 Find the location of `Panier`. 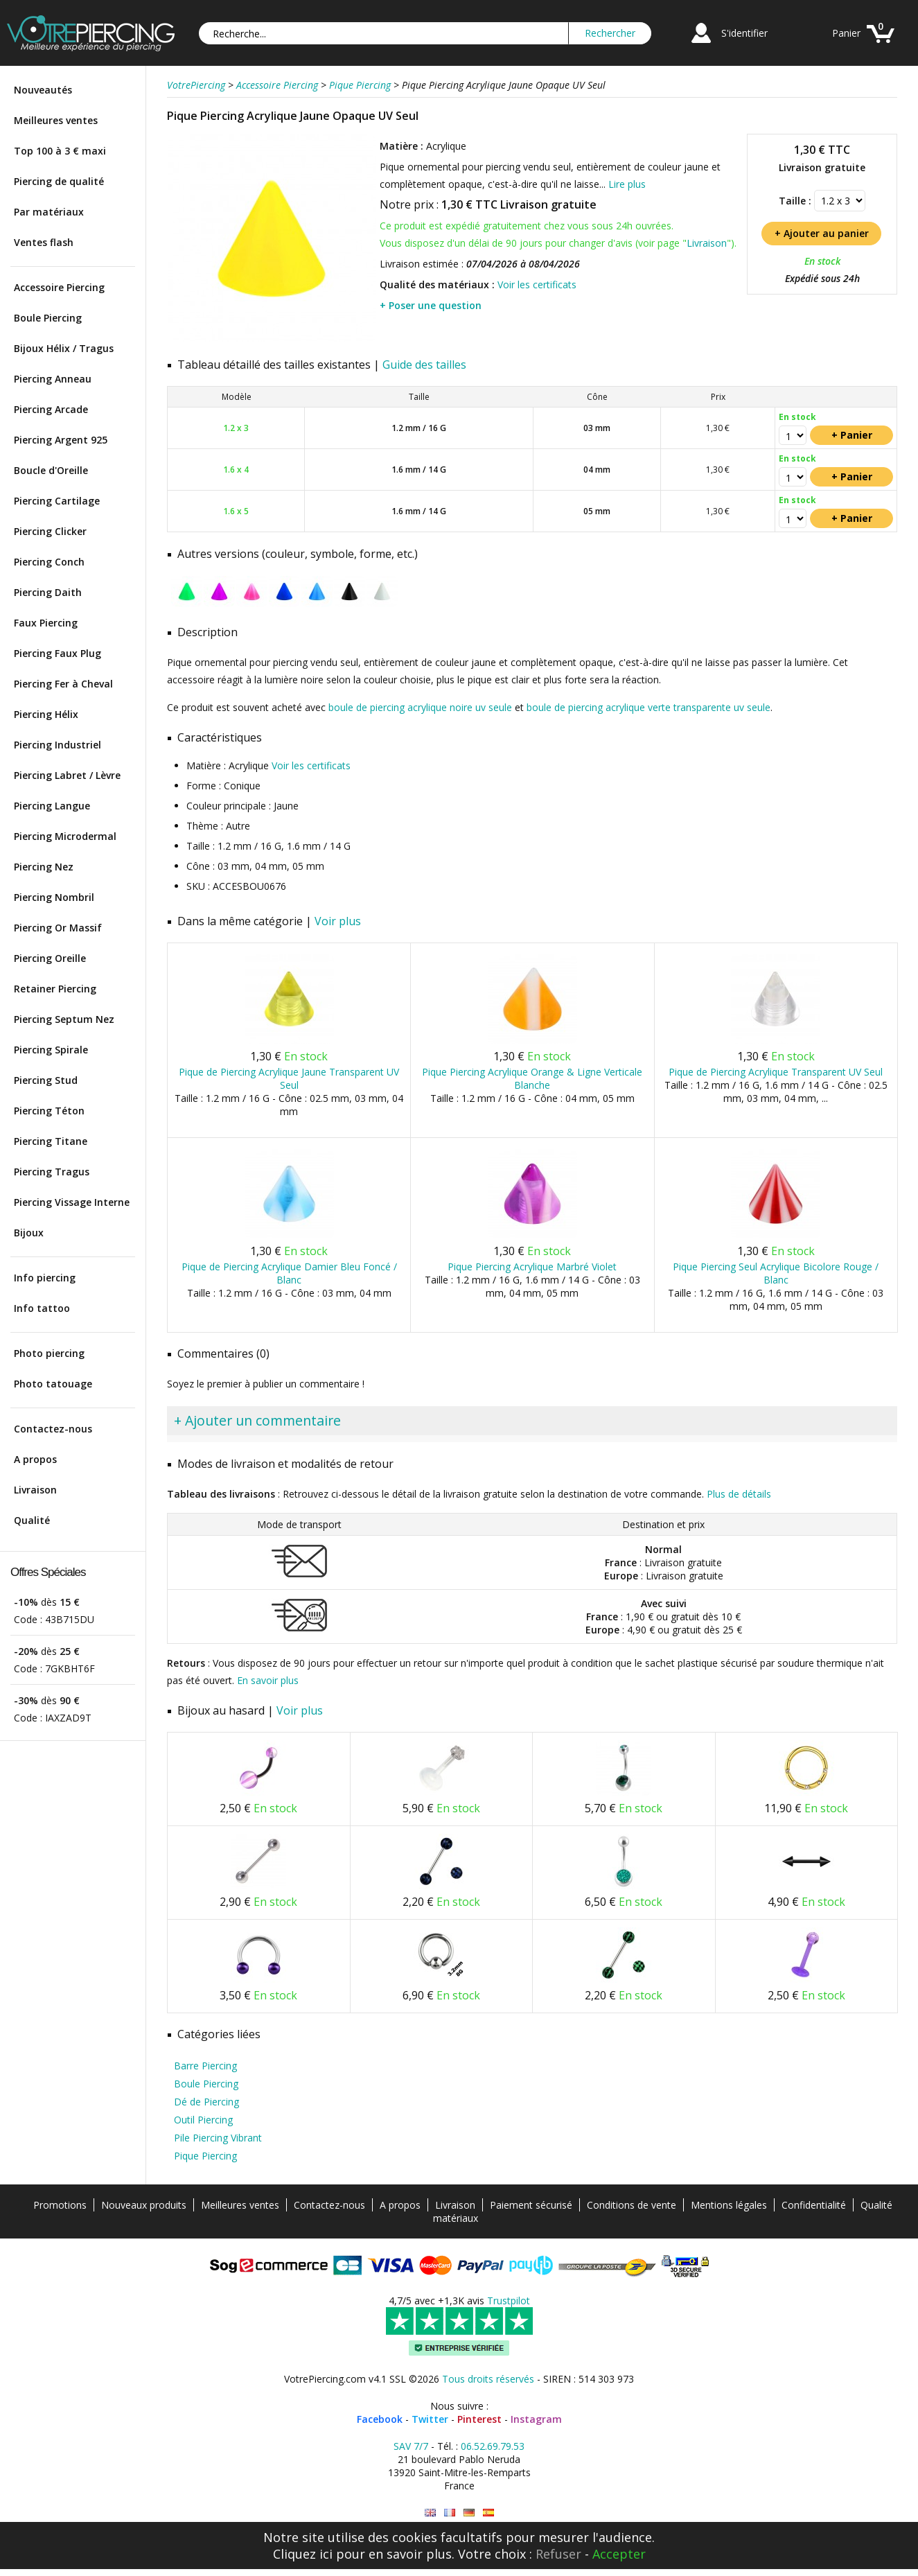

Panier is located at coordinates (846, 33).